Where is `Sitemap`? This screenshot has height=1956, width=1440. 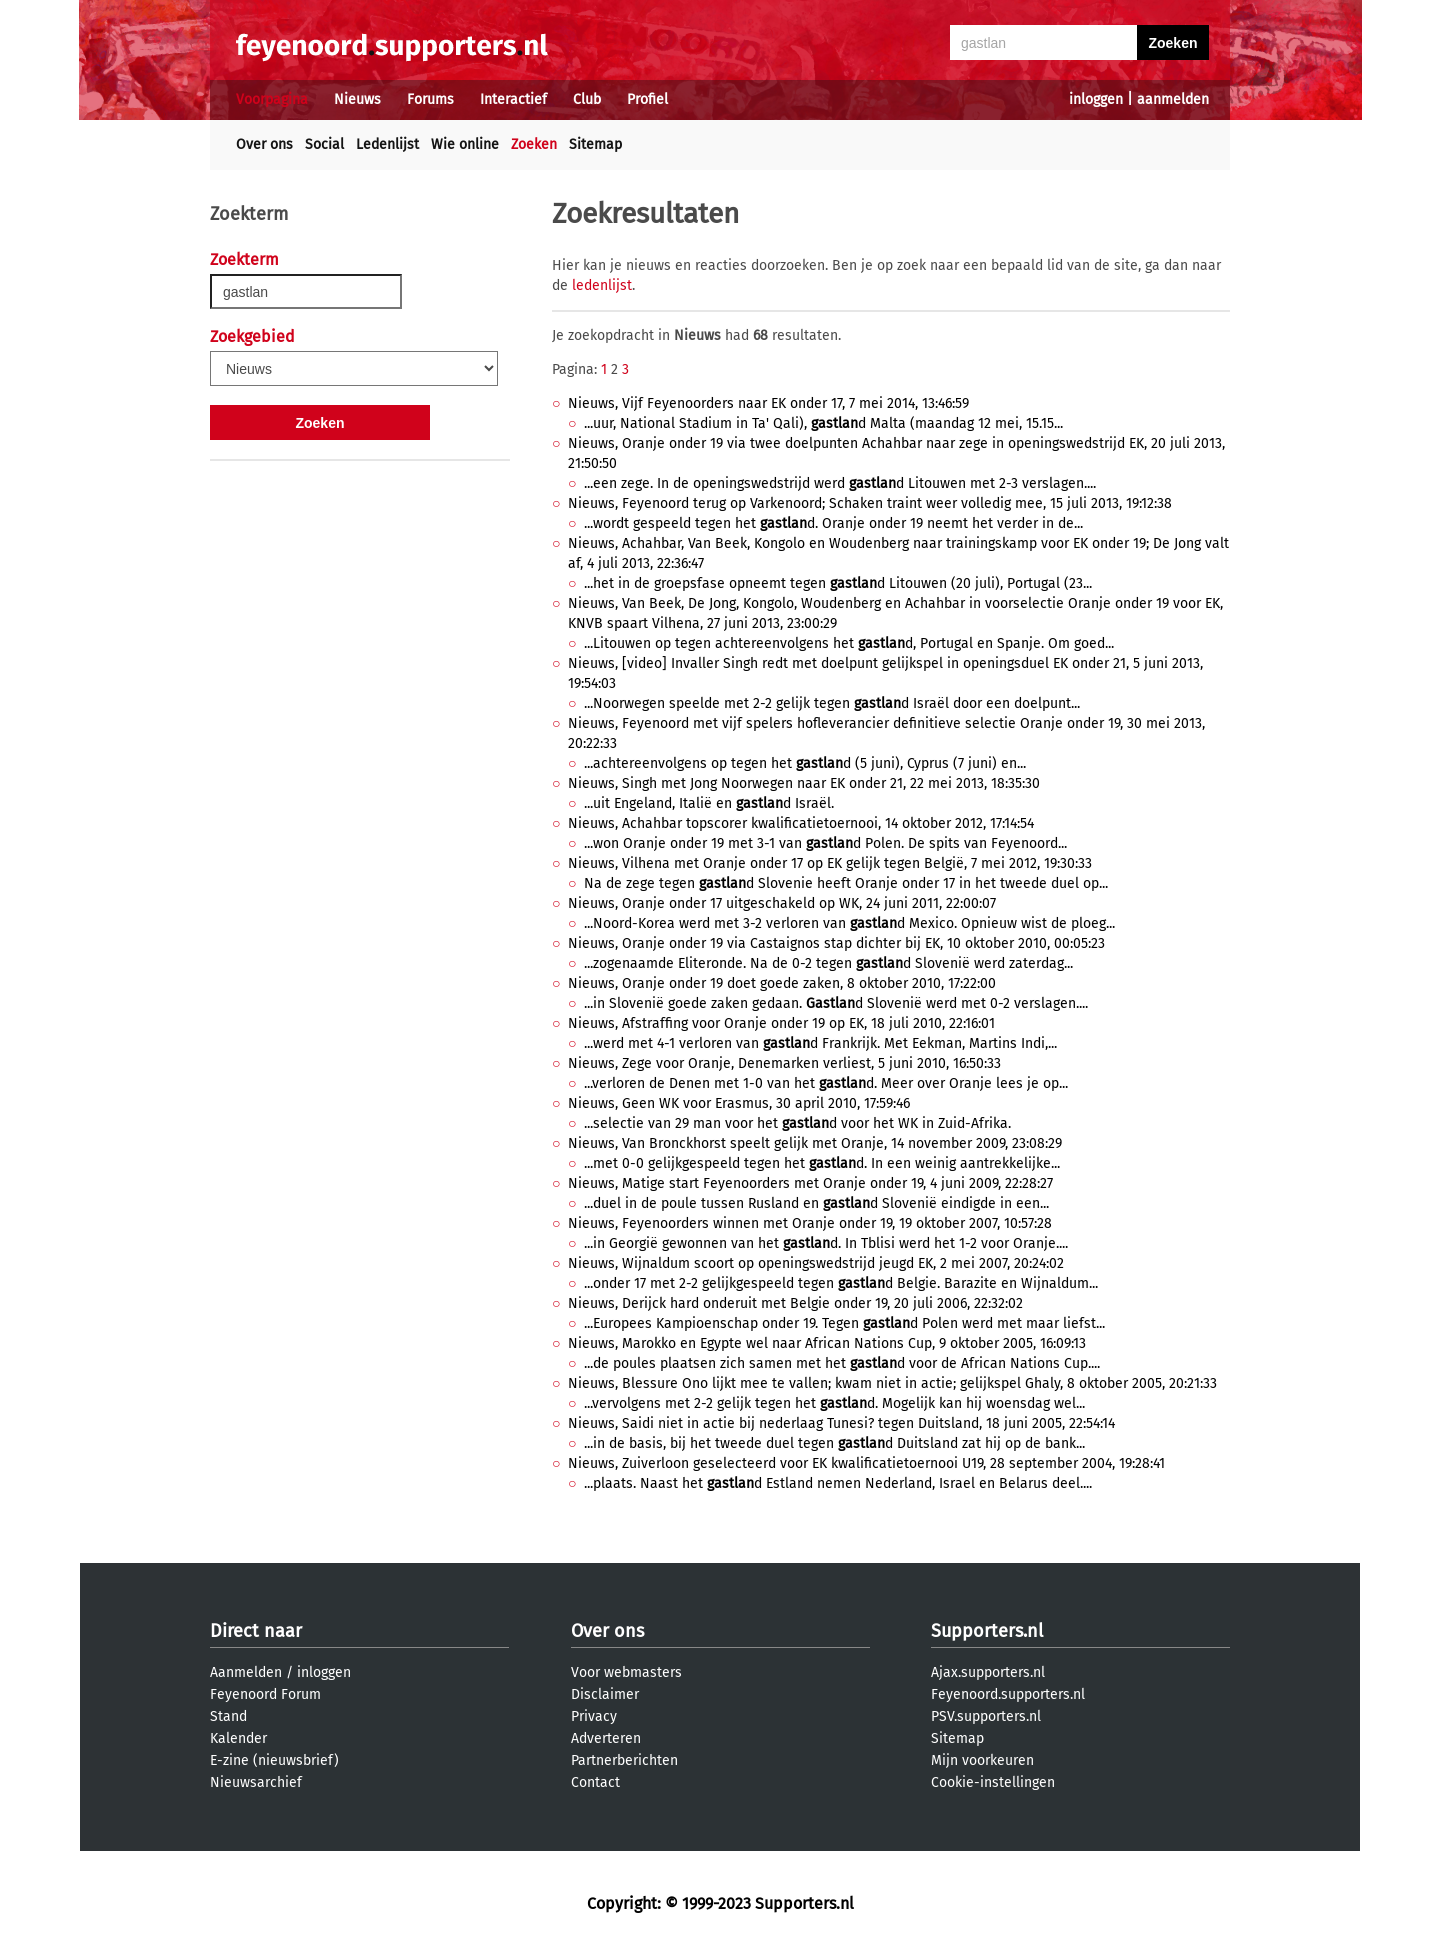
Sitemap is located at coordinates (595, 144).